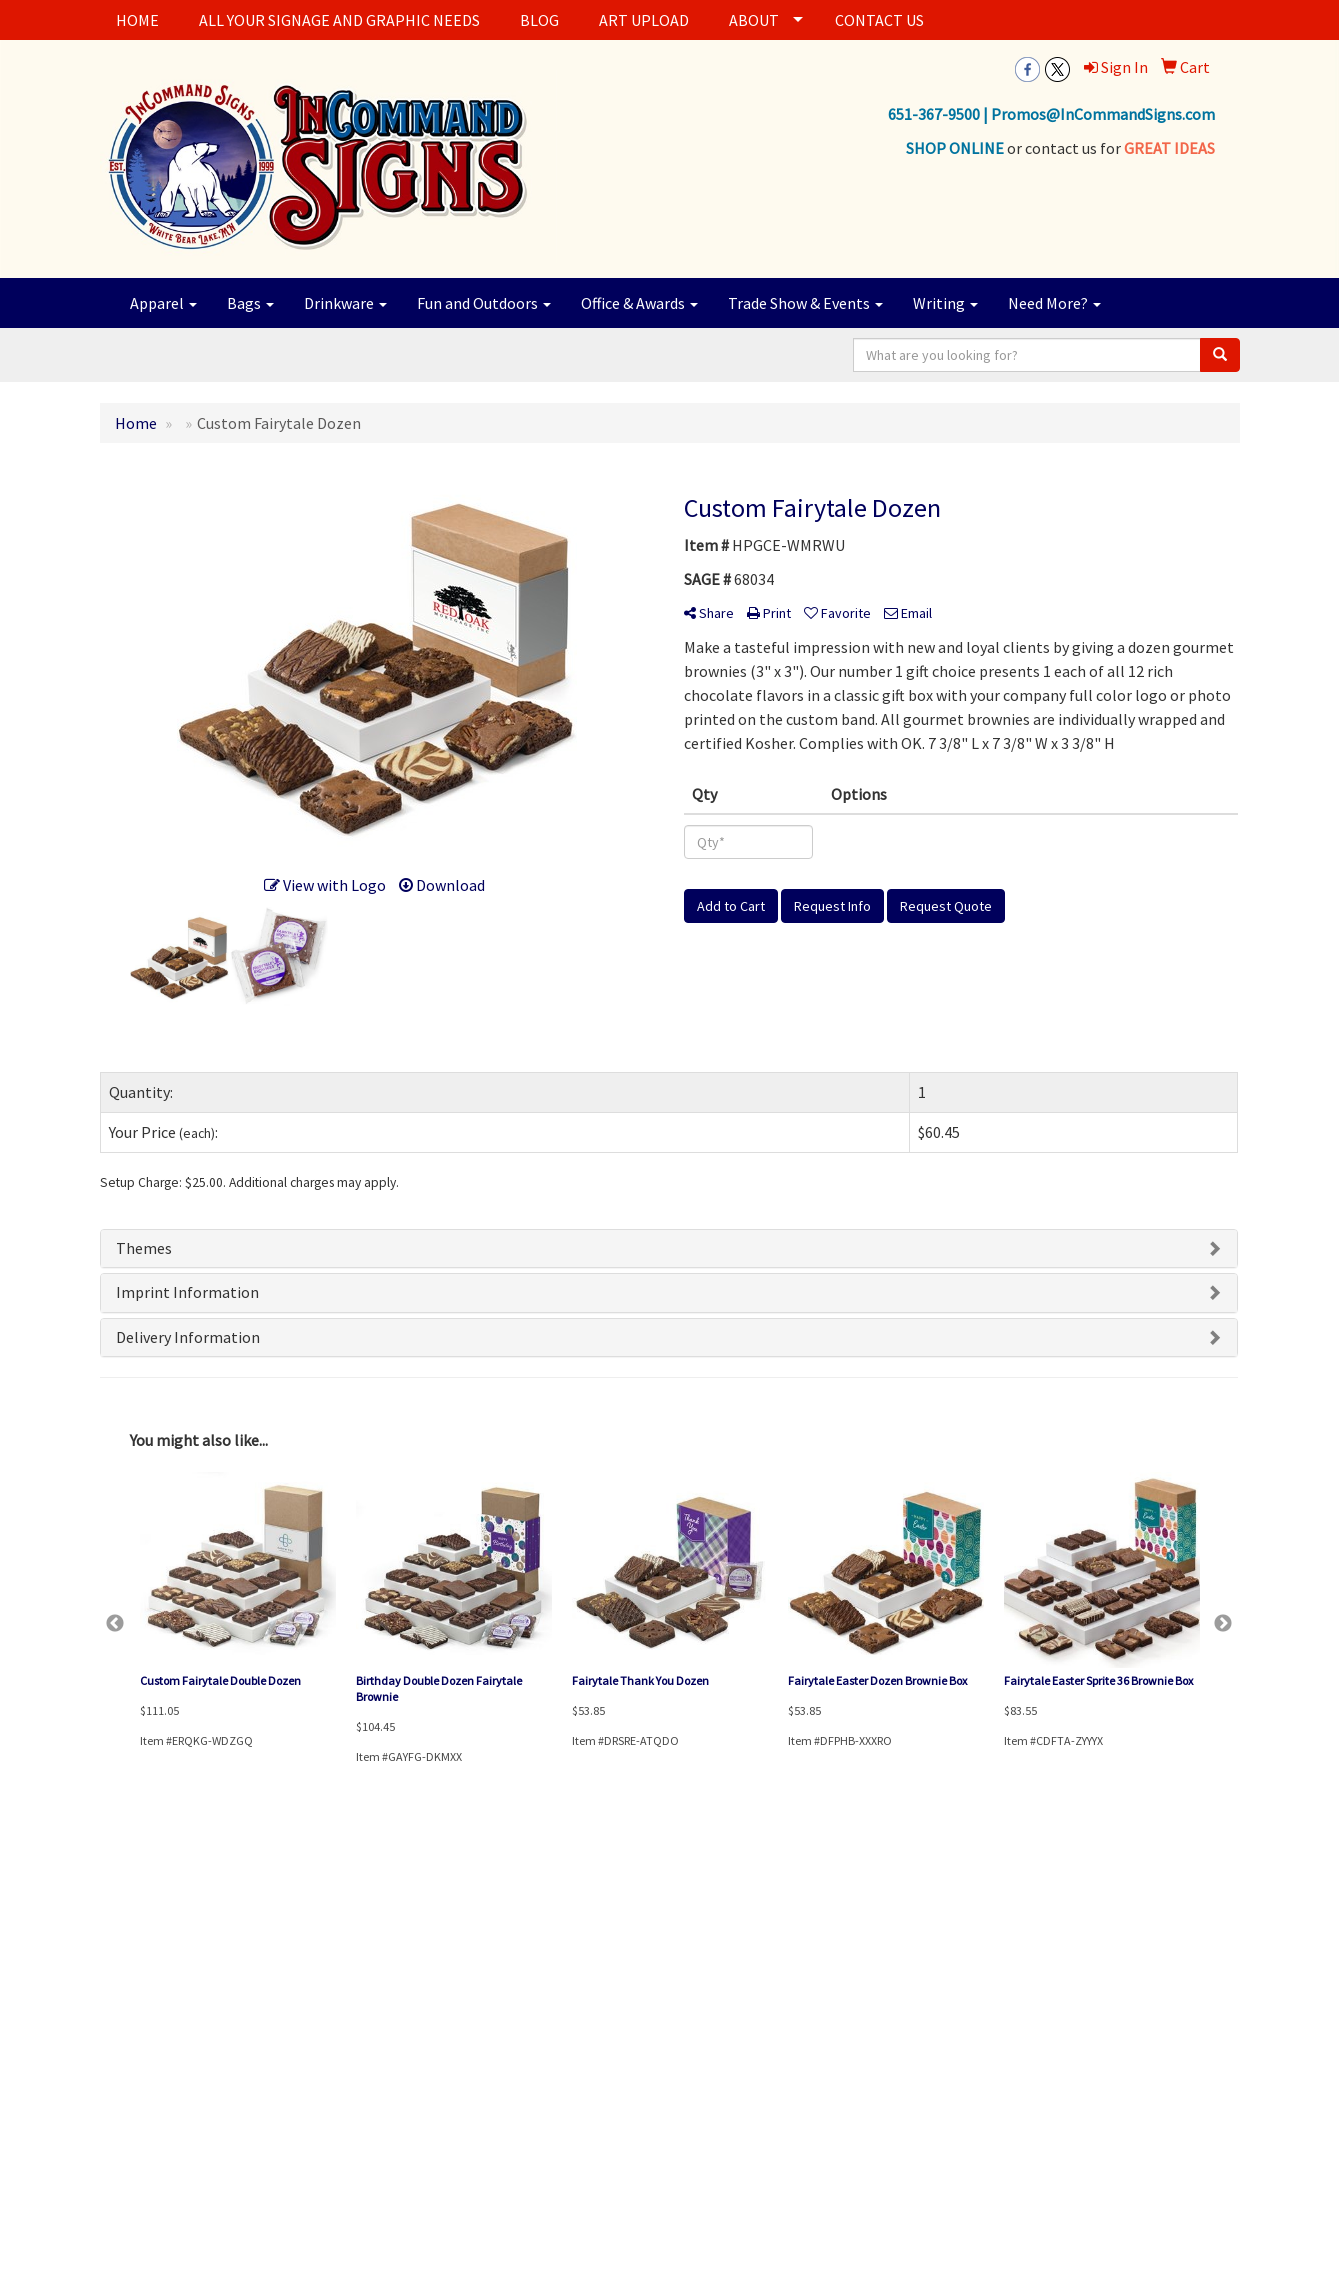 This screenshot has width=1339, height=2282. What do you see at coordinates (194, 2116) in the screenshot?
I see `Tell A Friend About Our Site` at bounding box center [194, 2116].